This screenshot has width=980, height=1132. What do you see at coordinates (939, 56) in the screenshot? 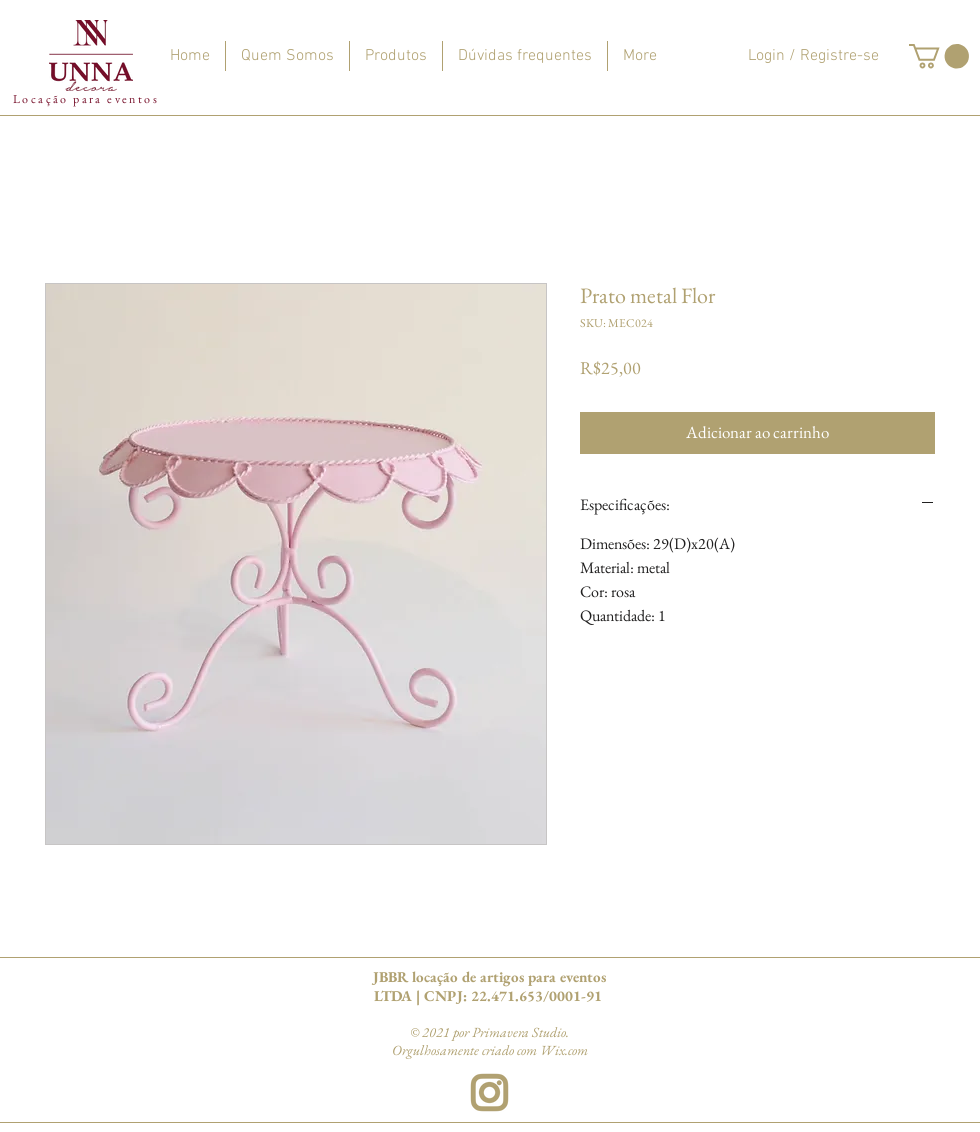
I see `[button]` at bounding box center [939, 56].